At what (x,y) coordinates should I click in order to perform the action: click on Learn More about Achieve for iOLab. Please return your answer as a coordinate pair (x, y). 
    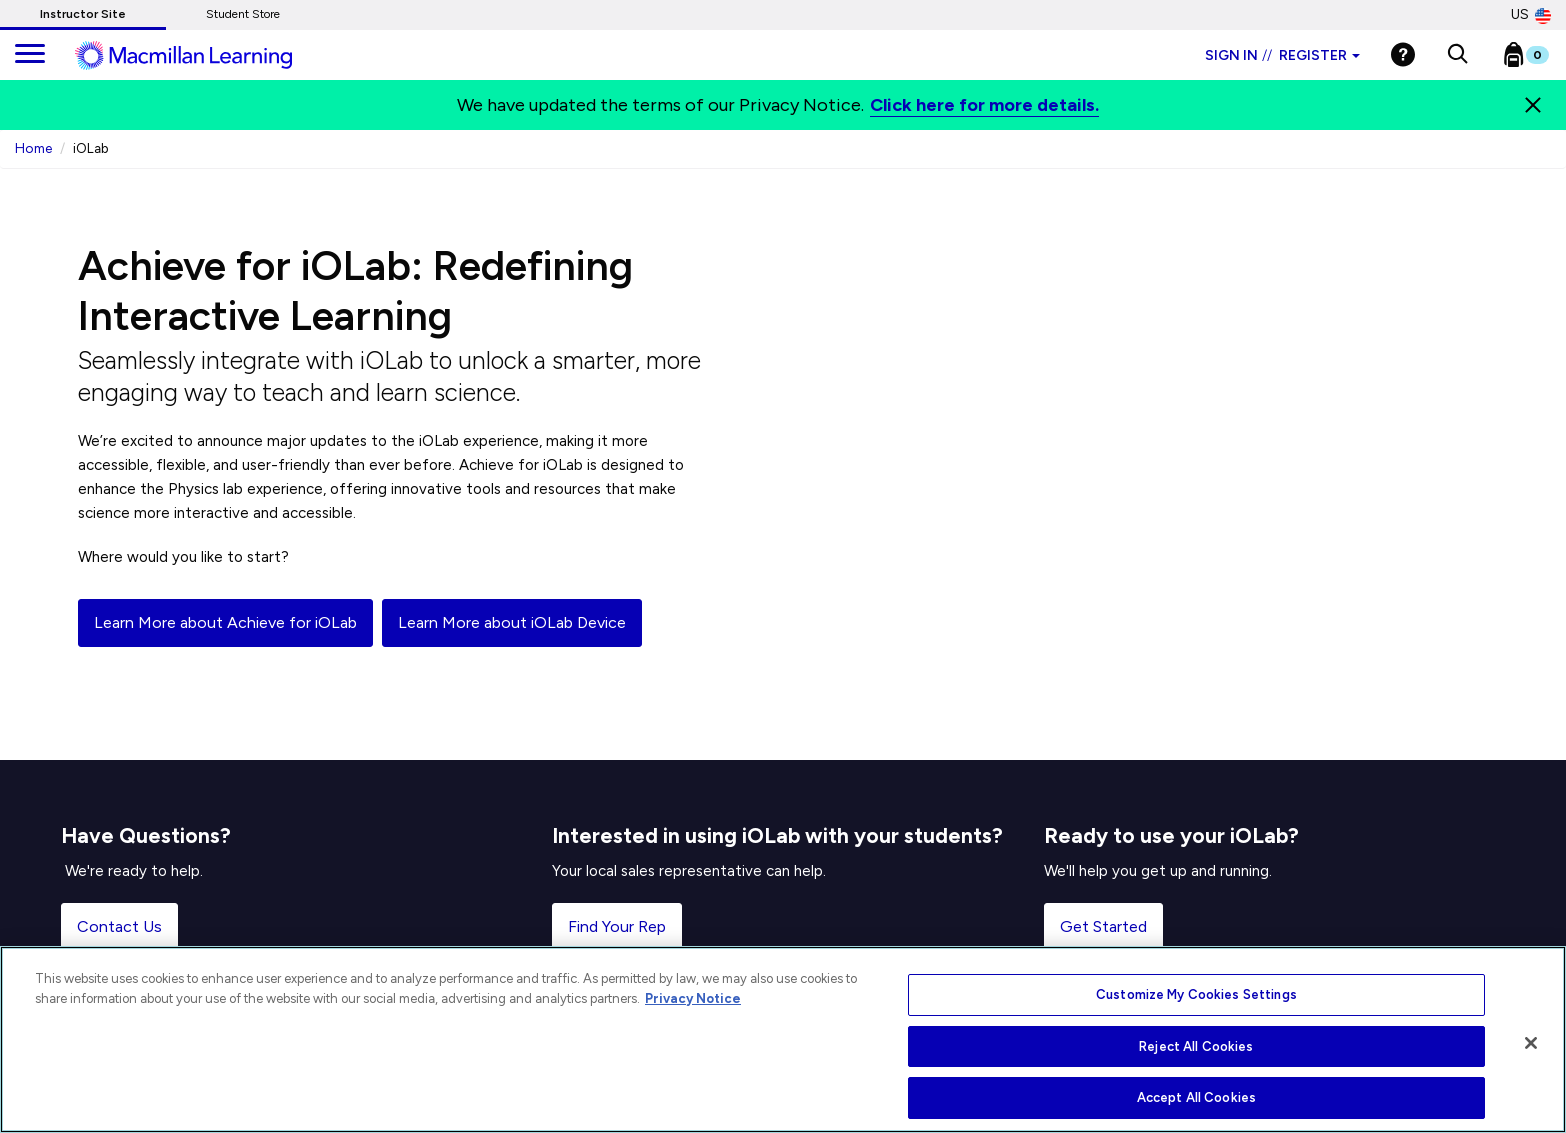
    Looking at the image, I should click on (225, 622).